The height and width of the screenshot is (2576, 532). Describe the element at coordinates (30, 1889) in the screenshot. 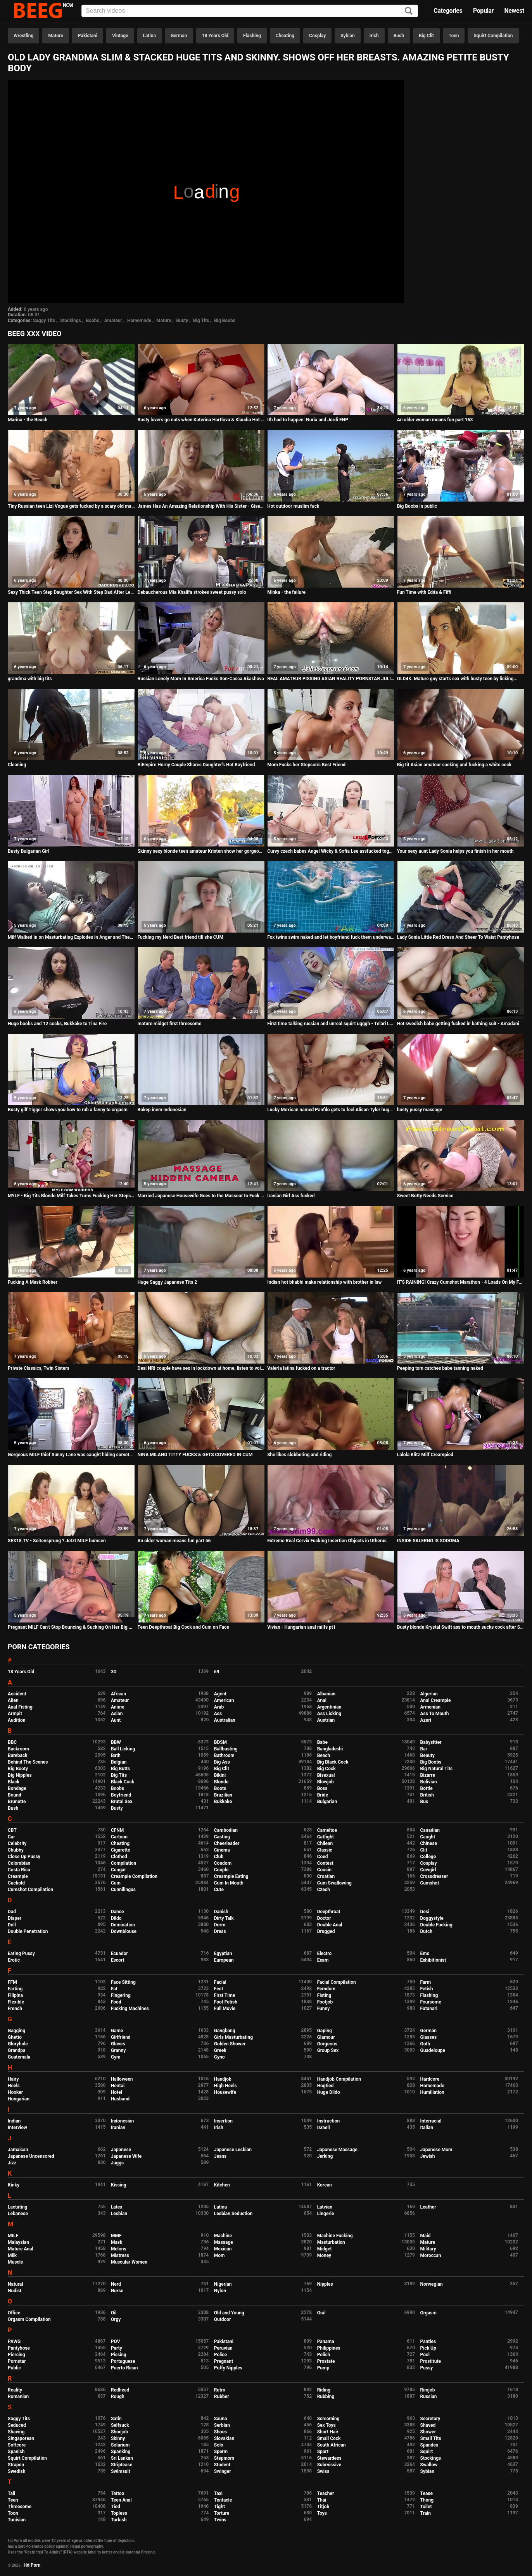

I see `Cumshot Compilation` at that location.